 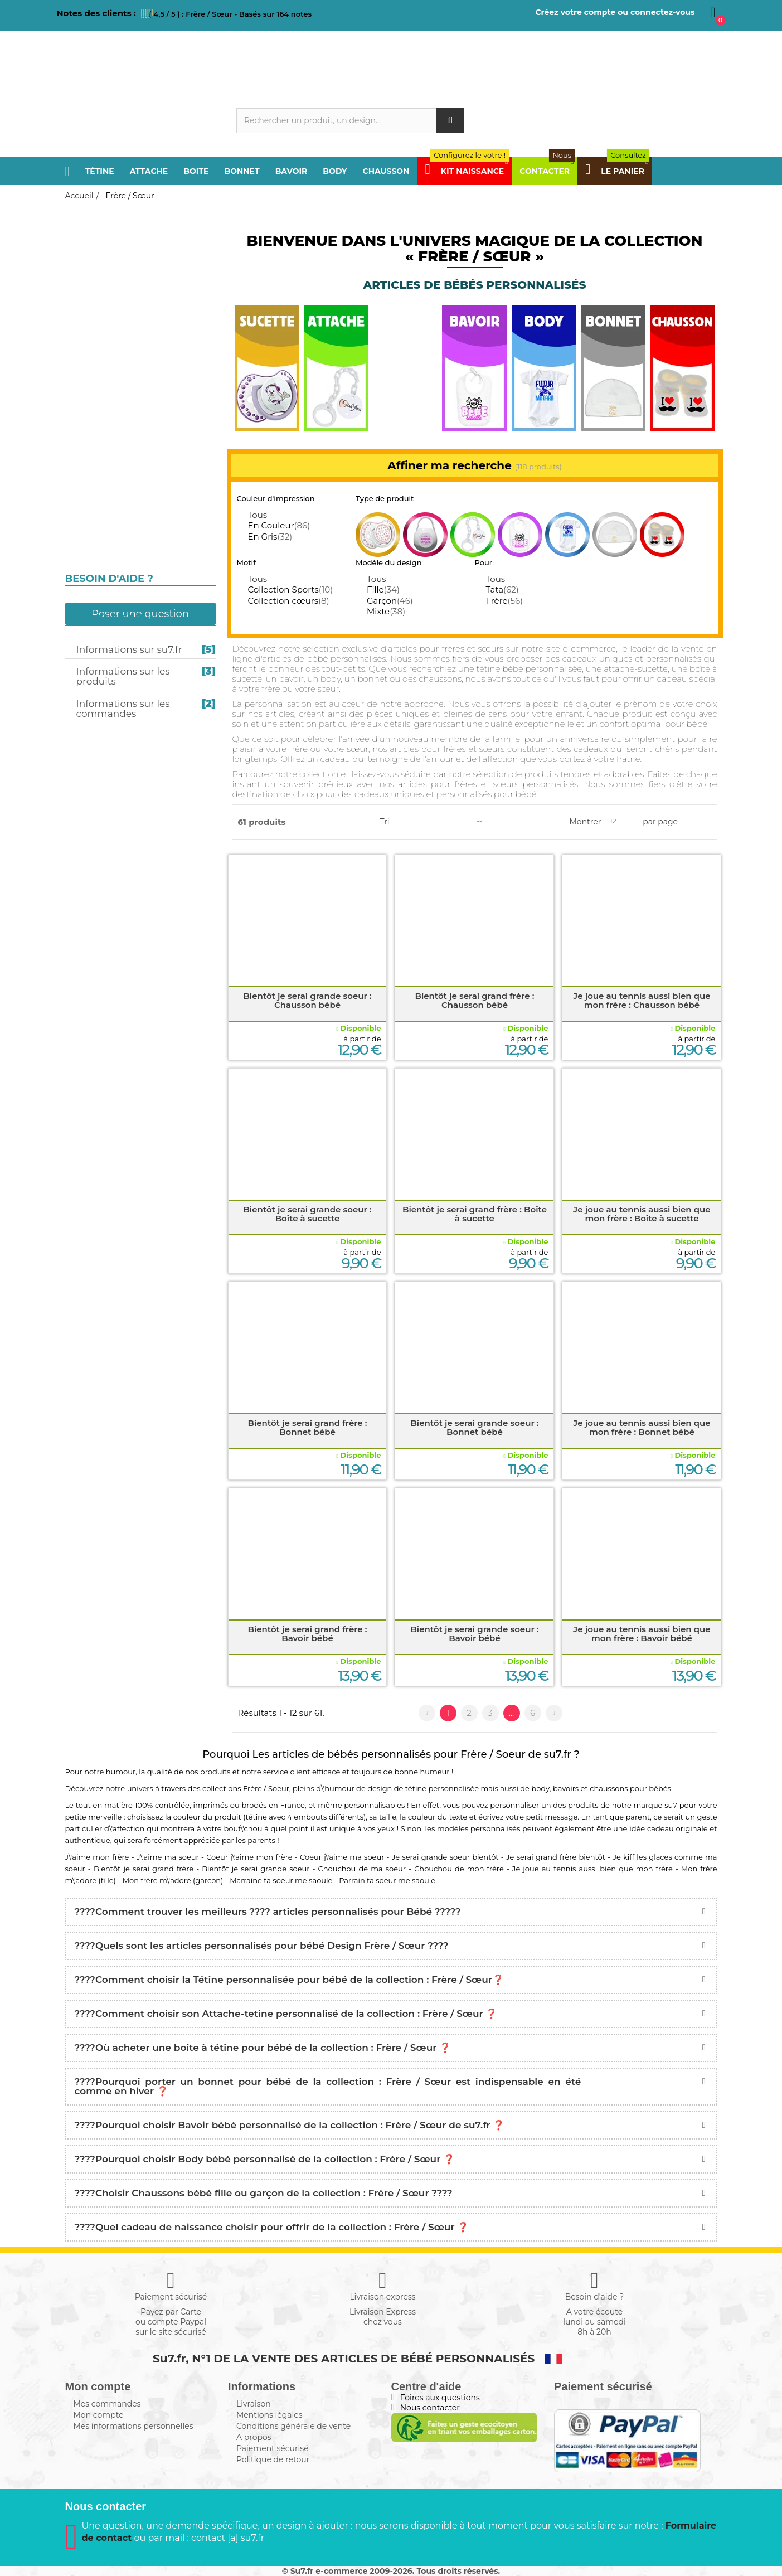 I want to click on Fille, so click(x=383, y=589).